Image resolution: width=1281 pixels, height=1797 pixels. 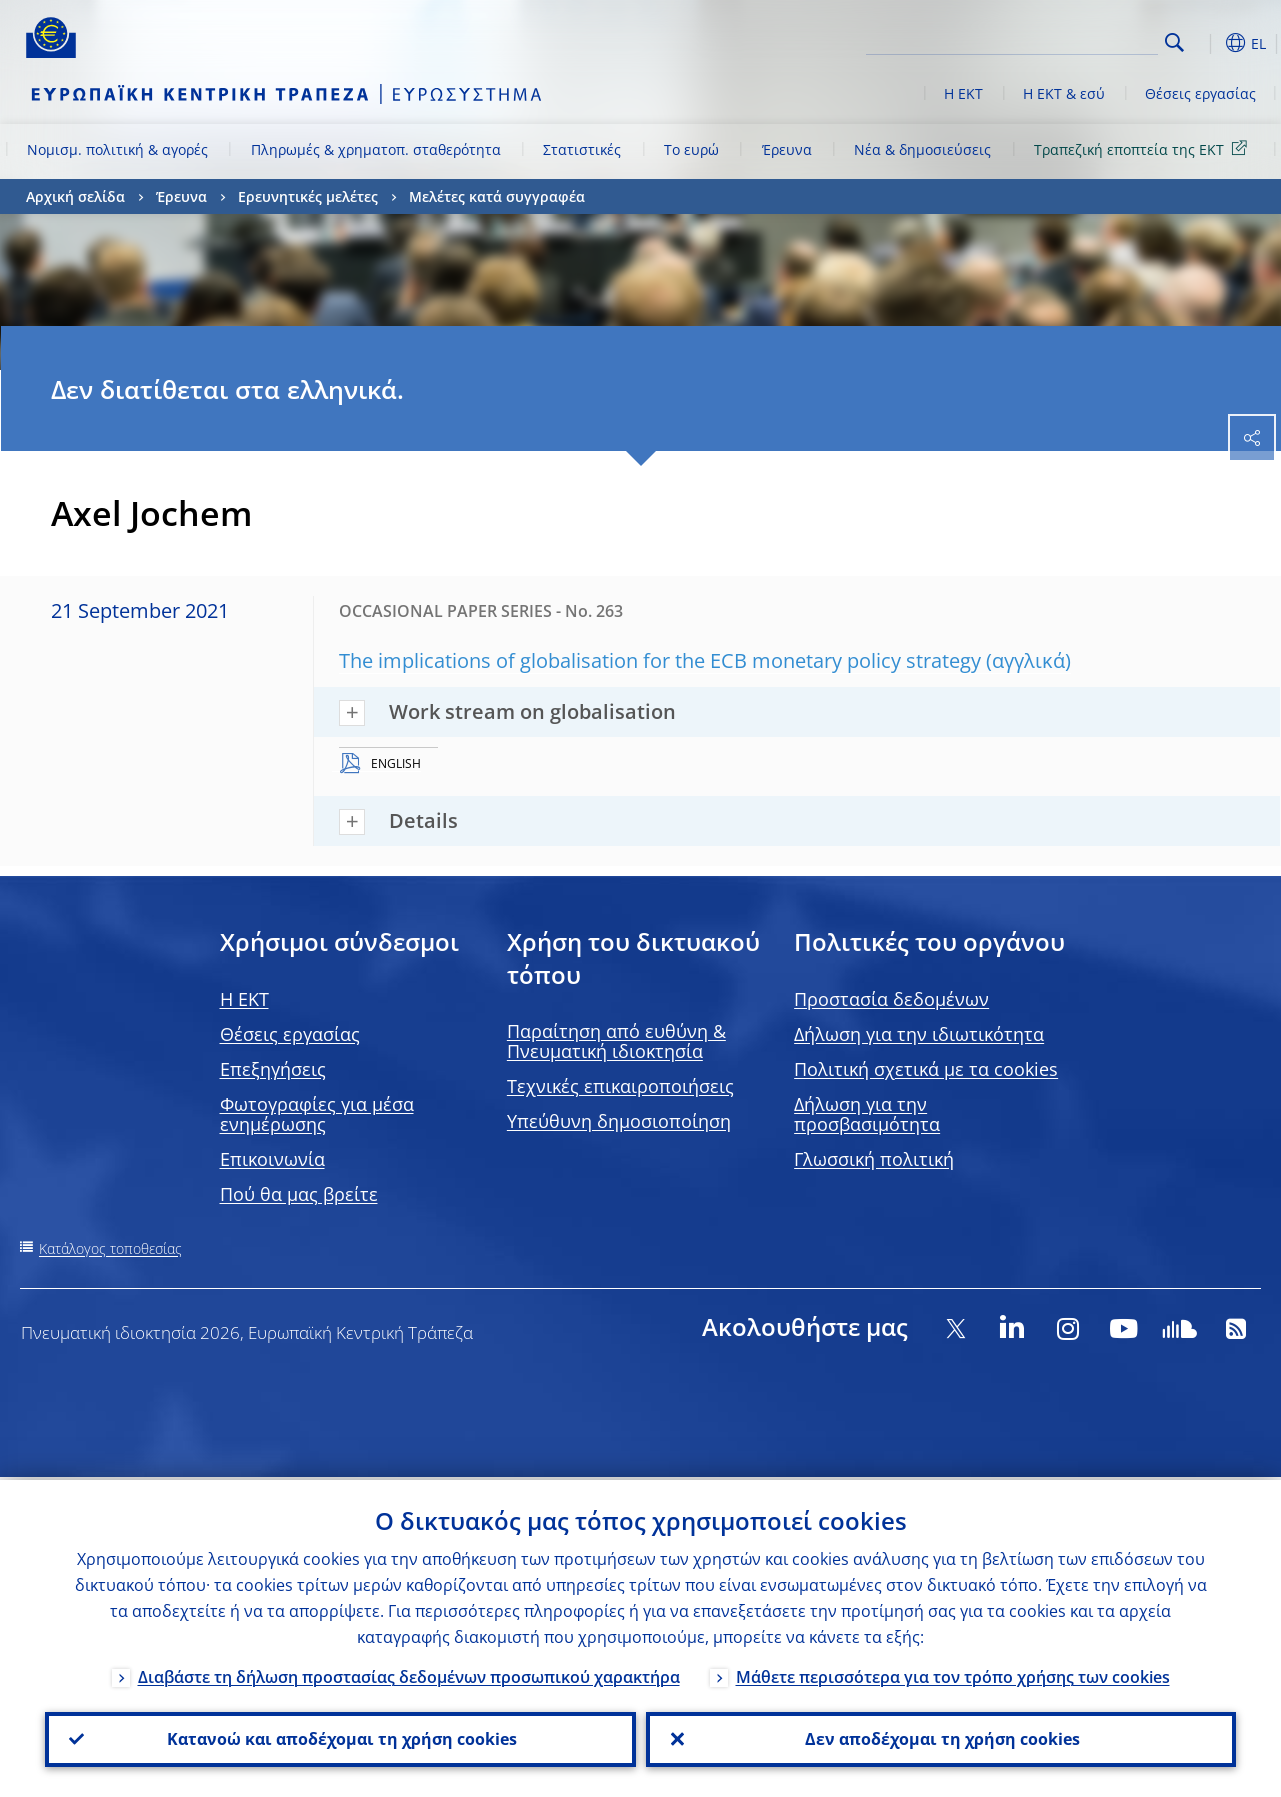 What do you see at coordinates (874, 1159) in the screenshot?
I see `Γλωσσική πολιτική` at bounding box center [874, 1159].